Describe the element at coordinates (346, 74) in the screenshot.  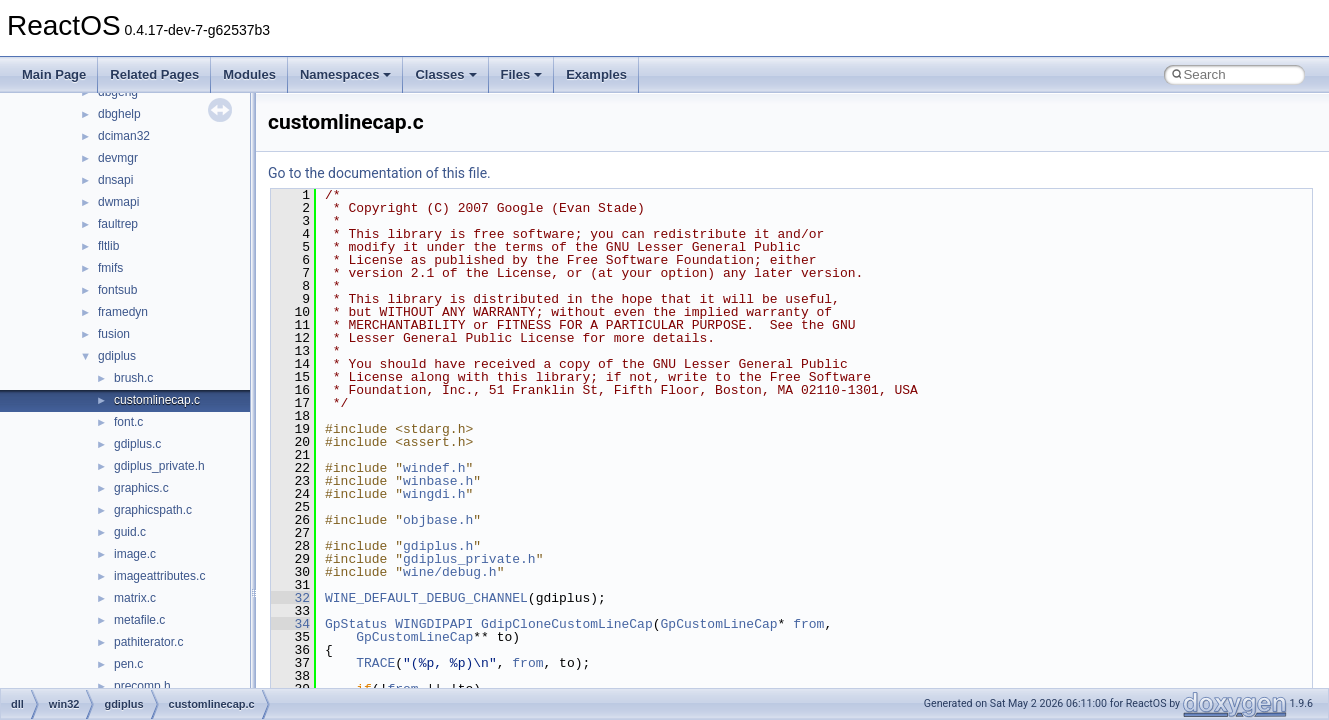
I see `Namespaces` at that location.